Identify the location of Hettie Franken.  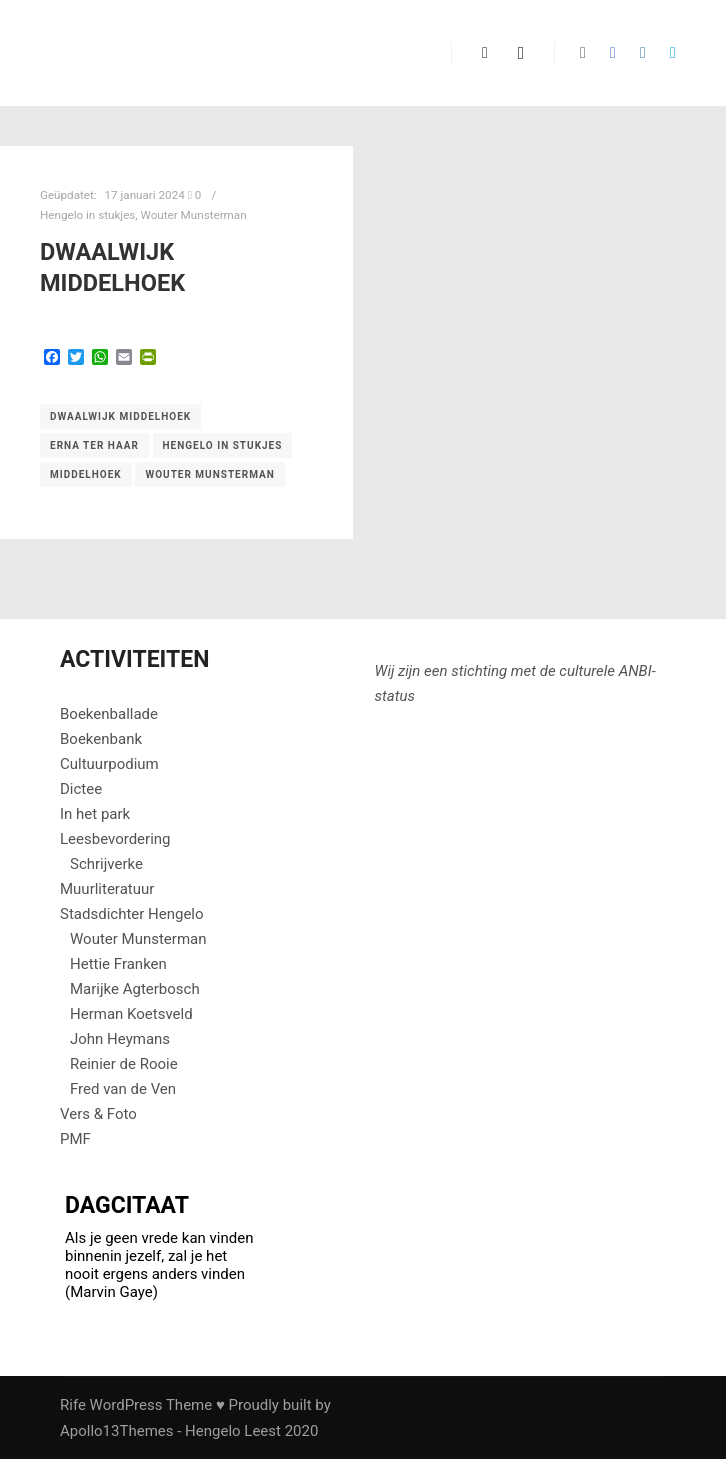
(118, 964).